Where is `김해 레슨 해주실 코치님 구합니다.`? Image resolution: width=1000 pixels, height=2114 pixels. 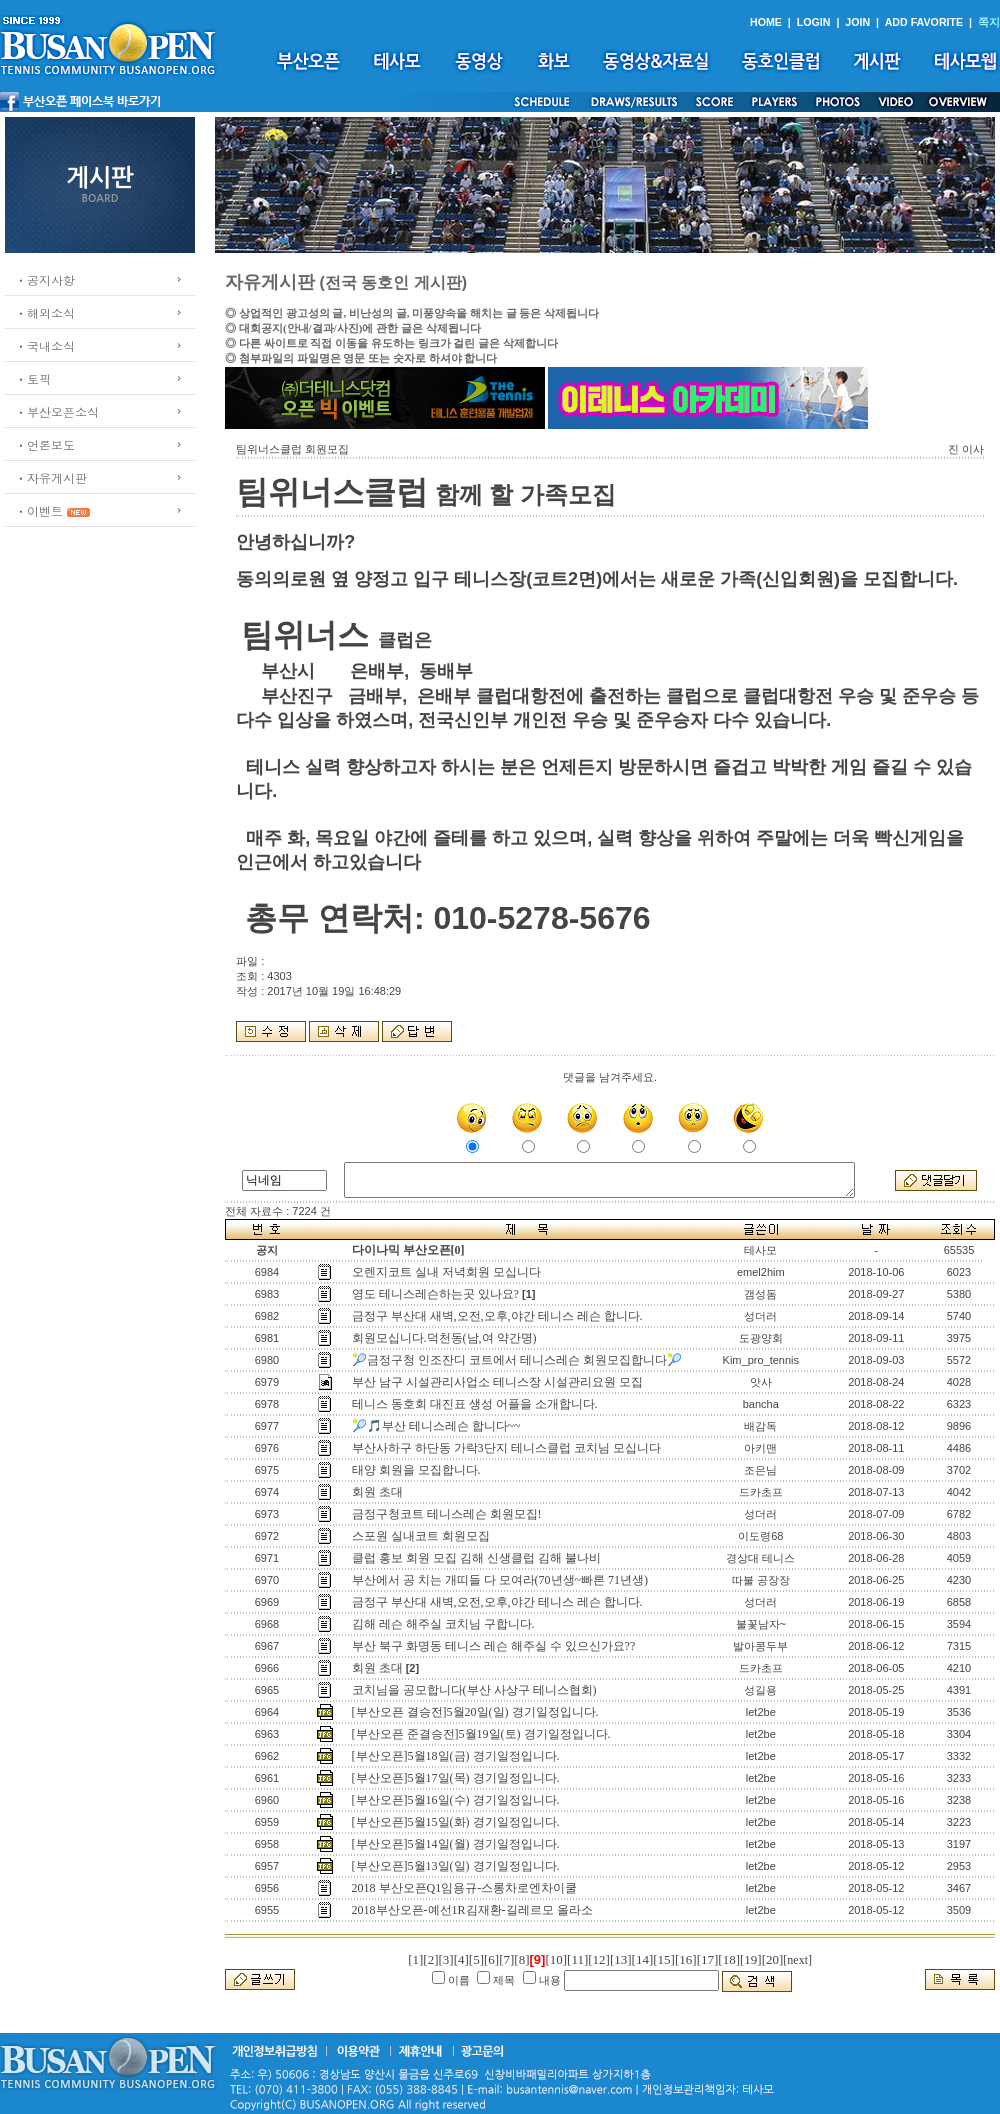 김해 레슨 해주실 코치님 구합니다. is located at coordinates (443, 1624).